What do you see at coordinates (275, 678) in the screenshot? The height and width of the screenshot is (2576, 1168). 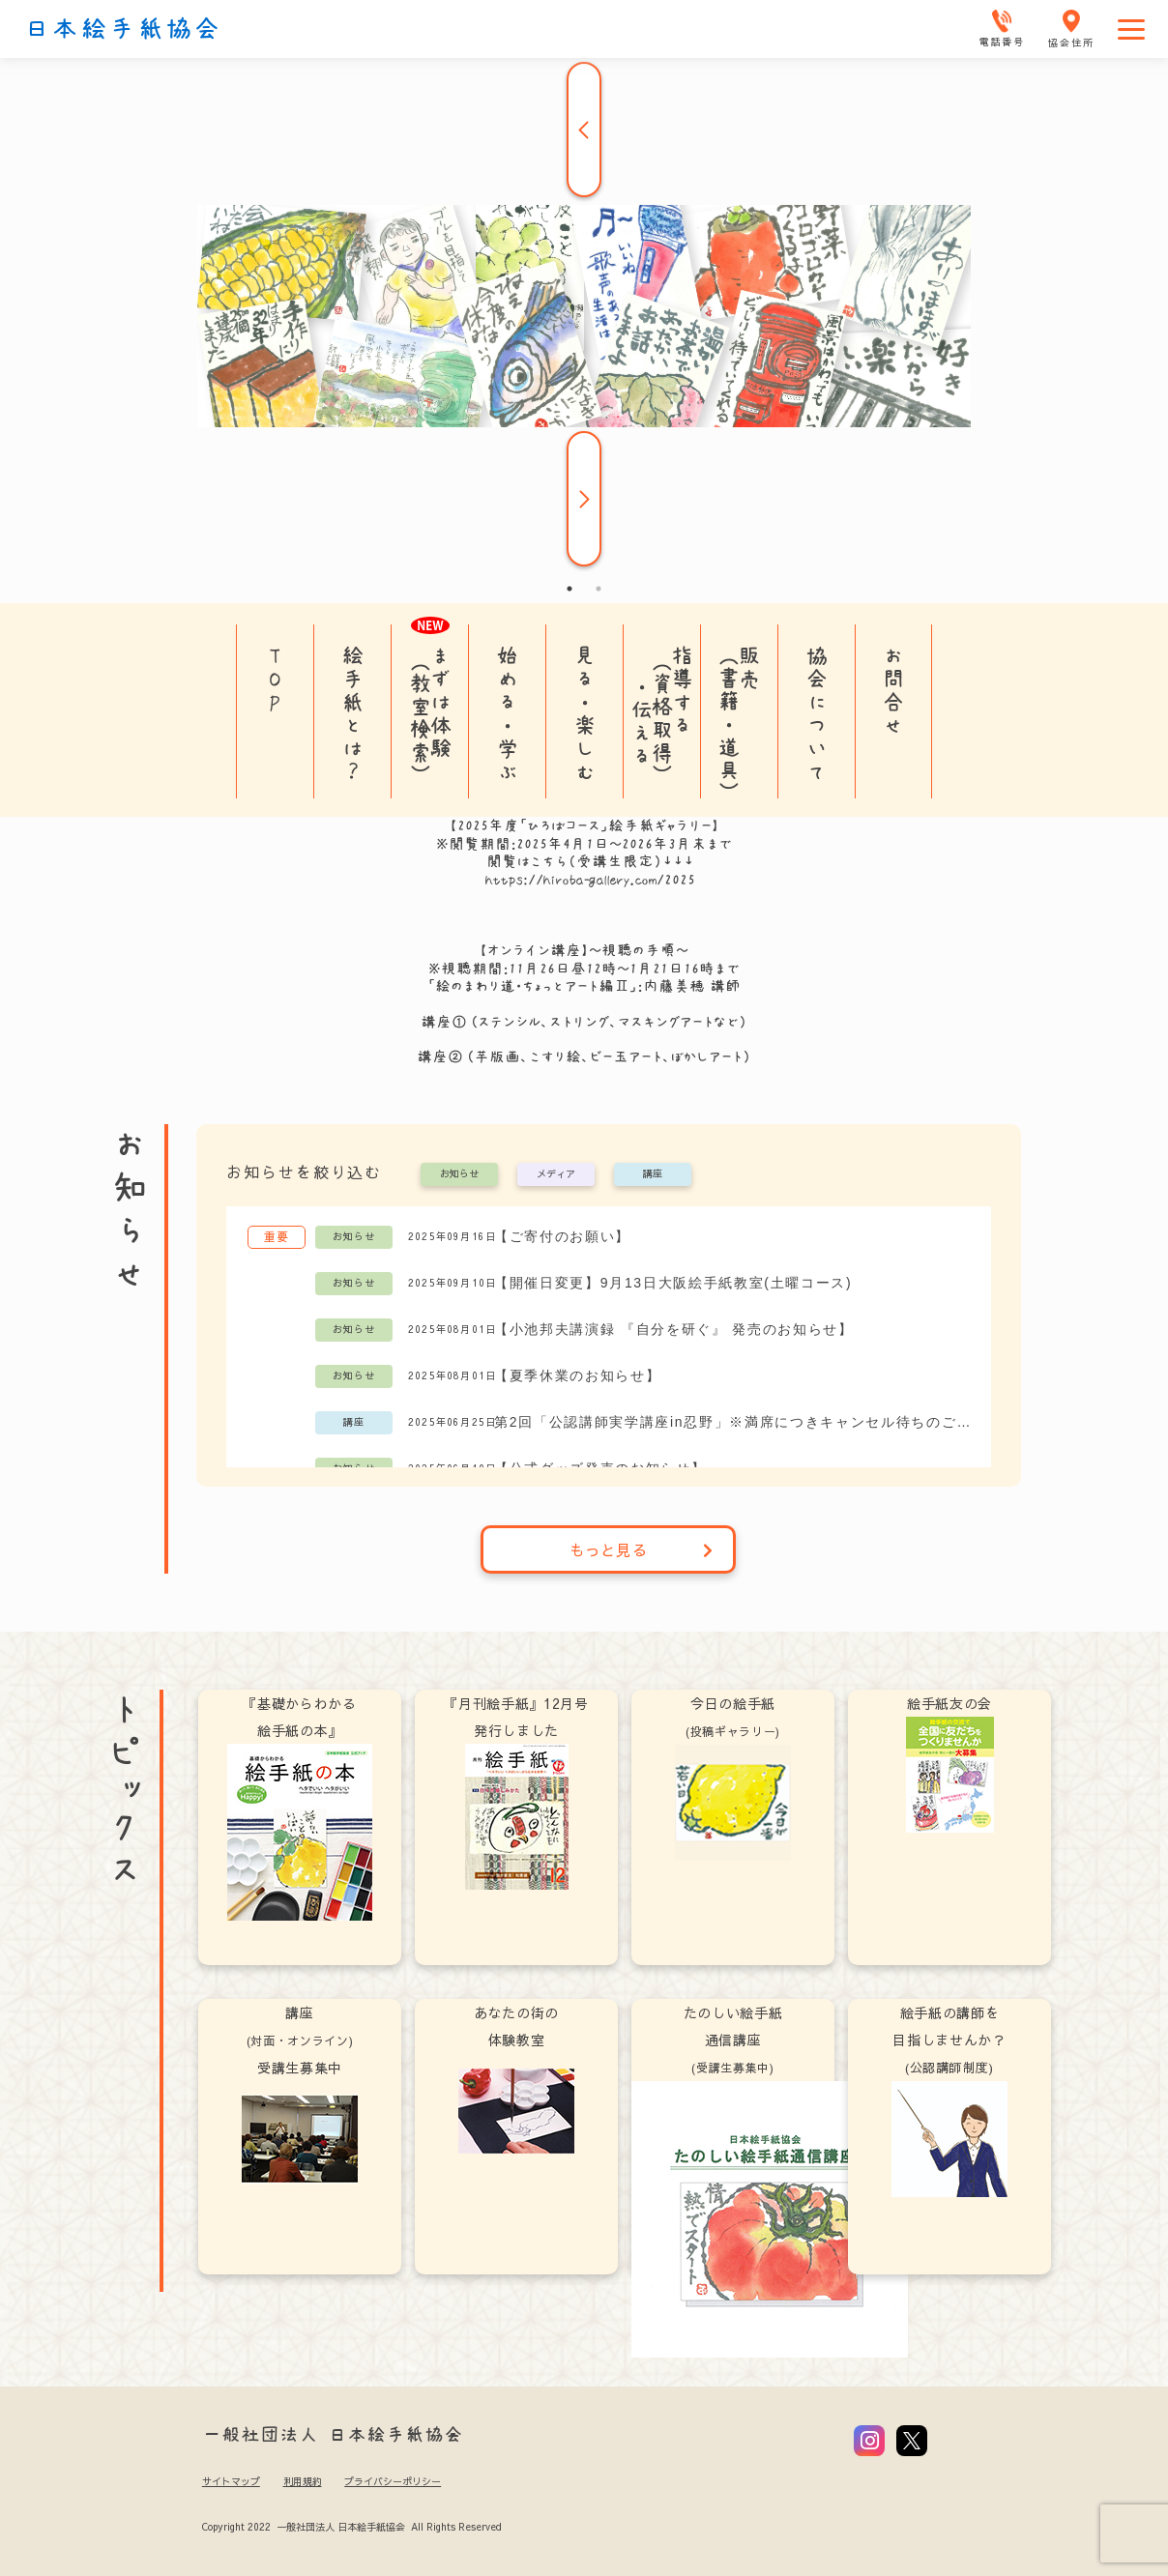 I see `TOP` at bounding box center [275, 678].